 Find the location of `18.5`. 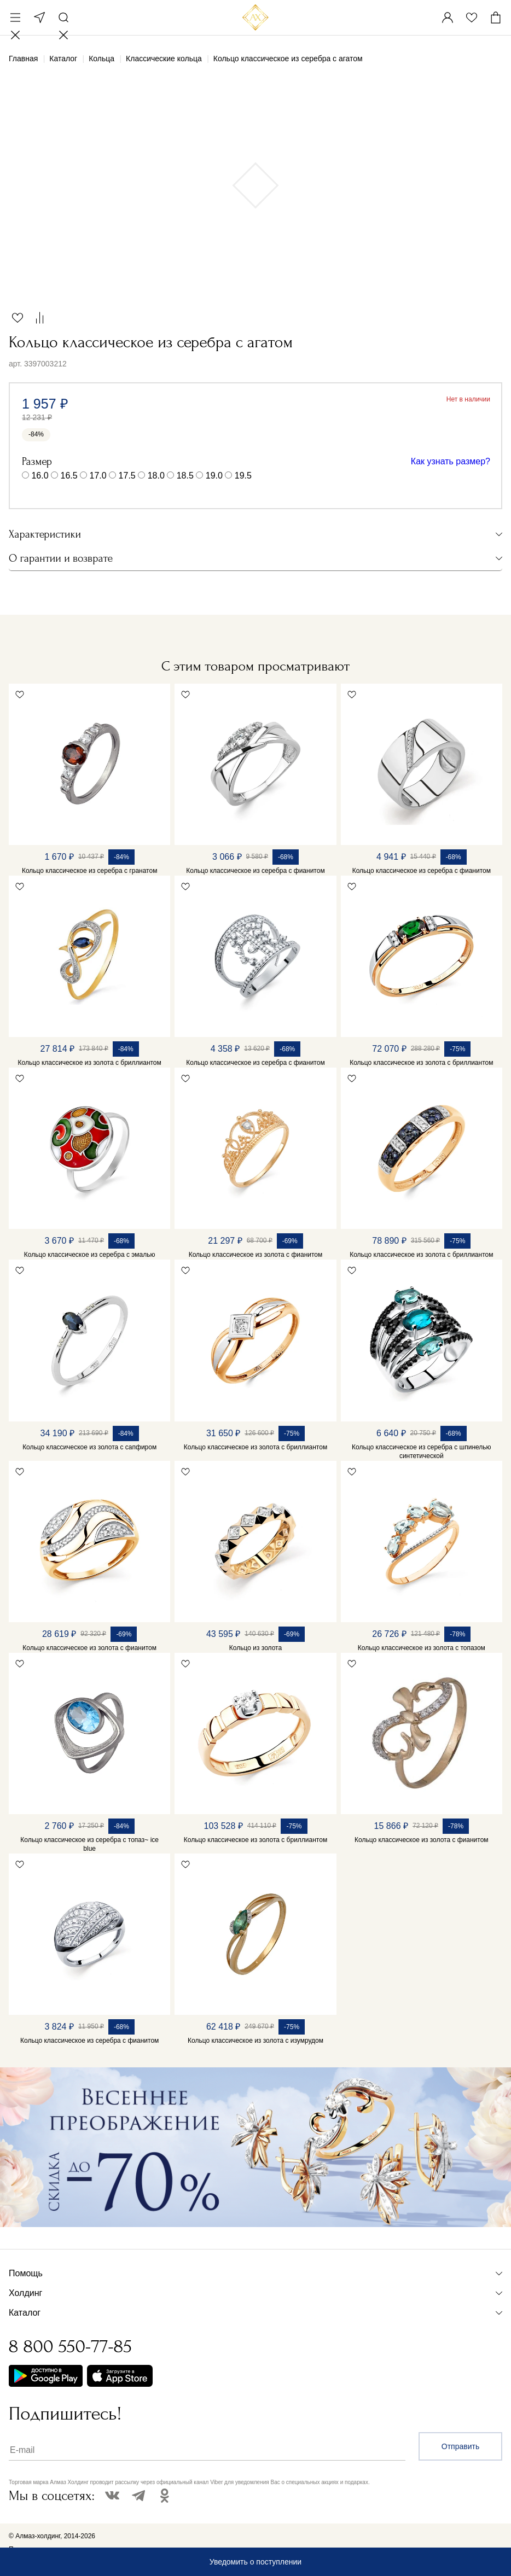

18.5 is located at coordinates (185, 475).